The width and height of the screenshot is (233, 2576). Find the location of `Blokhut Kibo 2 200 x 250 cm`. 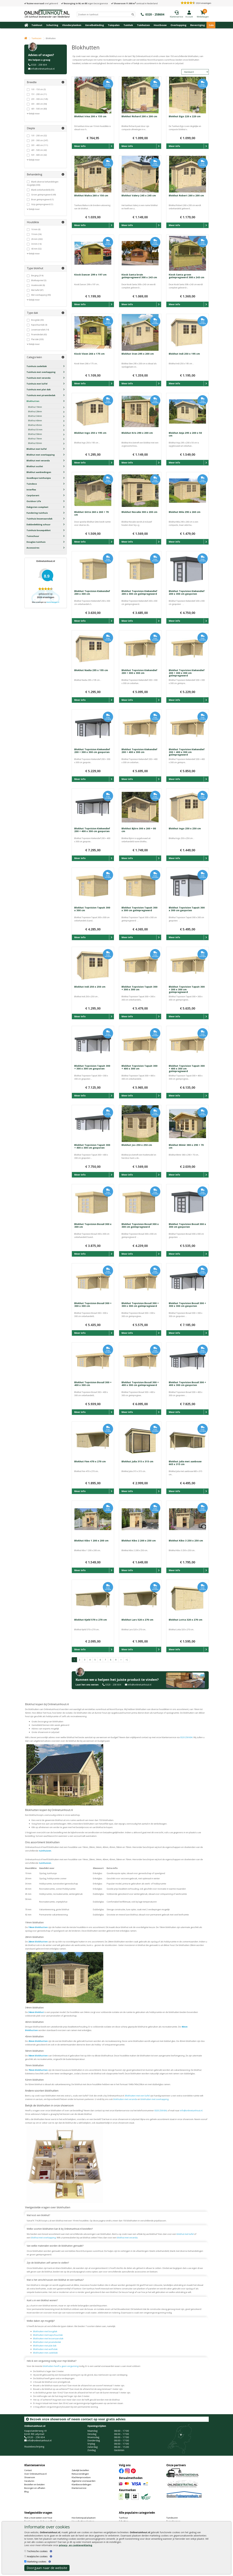

Blokhut Kibo 2 200 x 250 cm is located at coordinates (139, 1540).